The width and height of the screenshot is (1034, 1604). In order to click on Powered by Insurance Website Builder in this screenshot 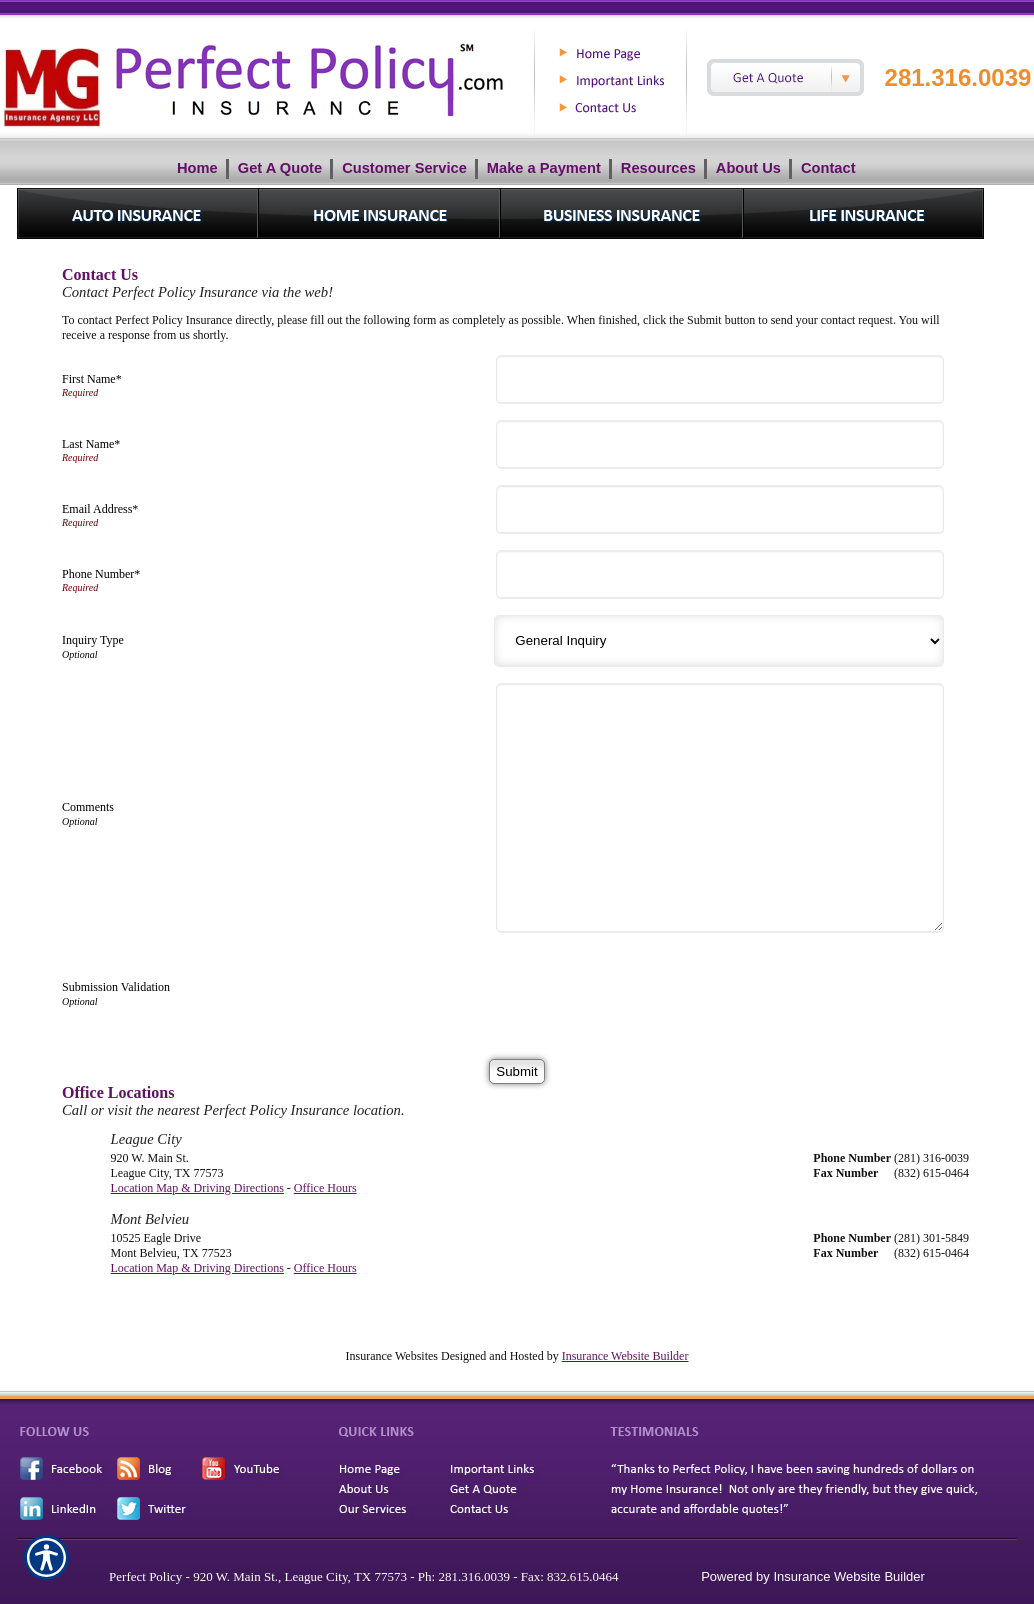, I will do `click(813, 1576)`.